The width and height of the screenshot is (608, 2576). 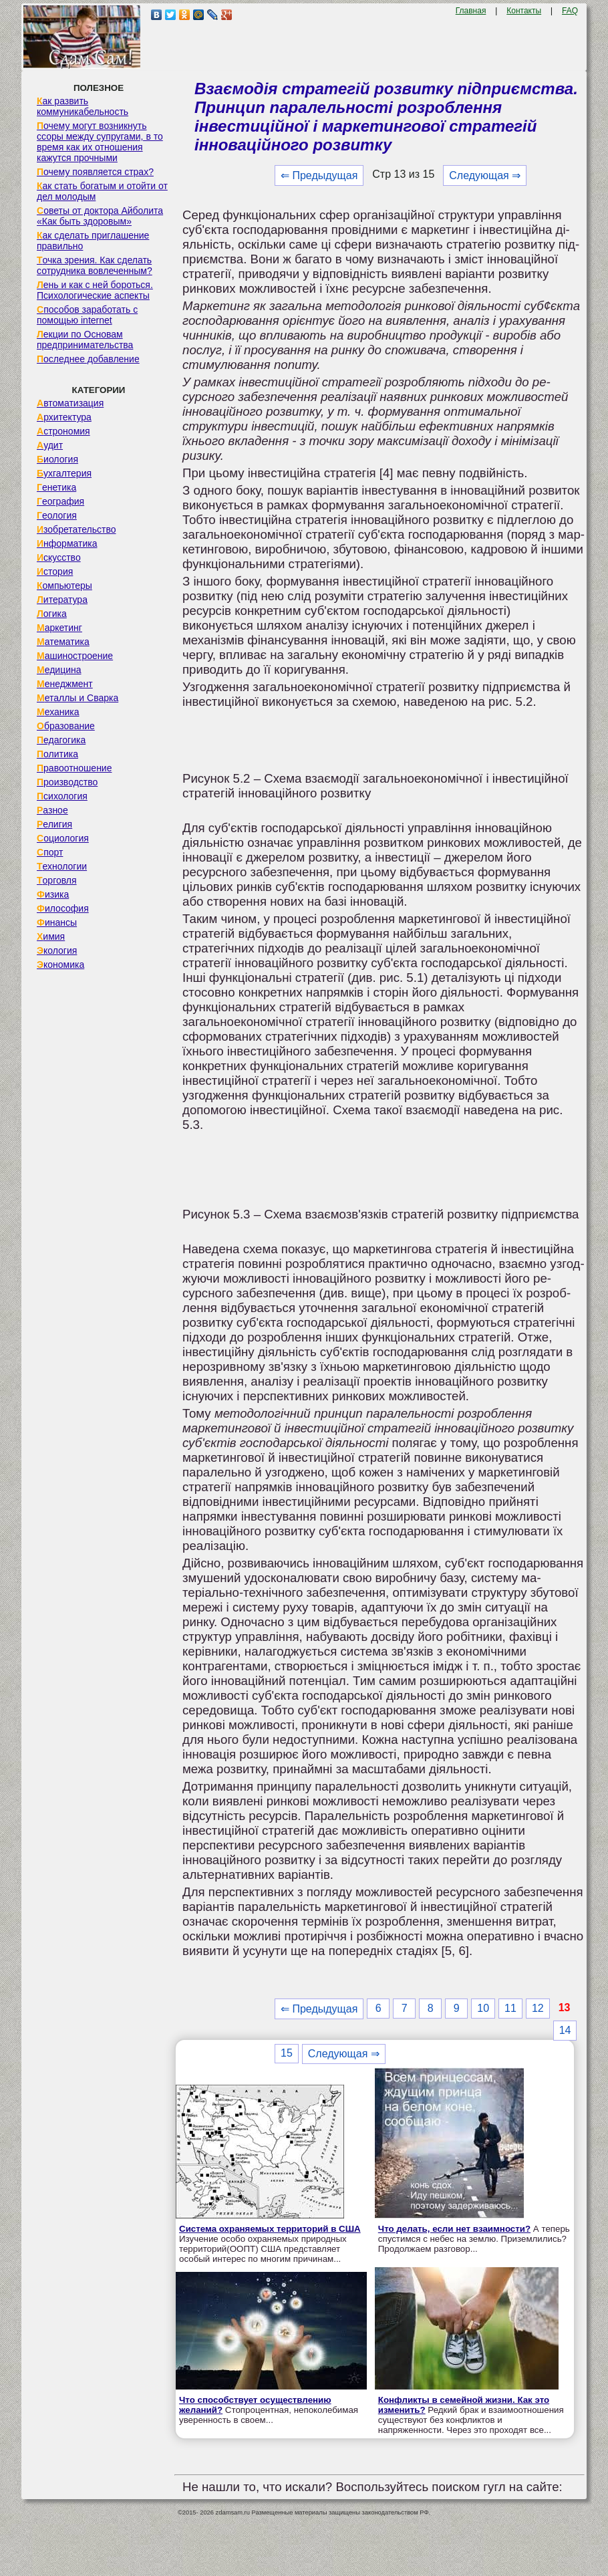 I want to click on Механика, so click(x=58, y=711).